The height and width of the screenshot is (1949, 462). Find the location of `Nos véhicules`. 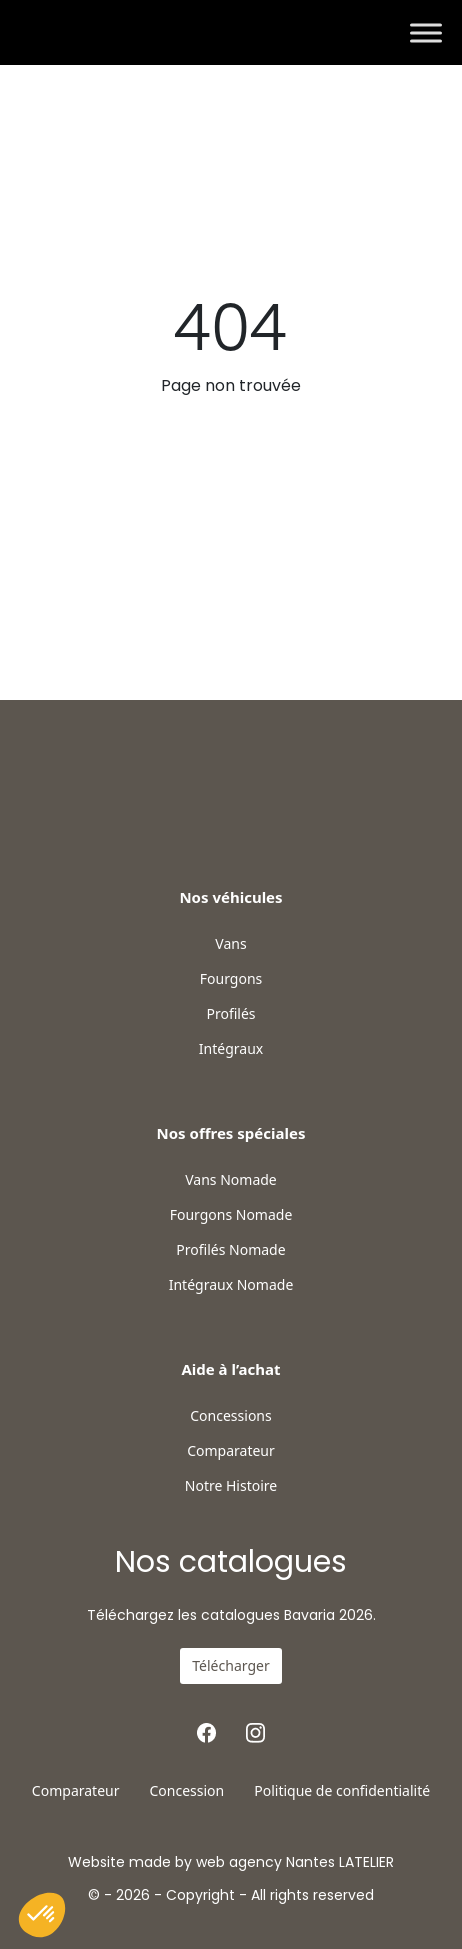

Nos véhicules is located at coordinates (230, 897).